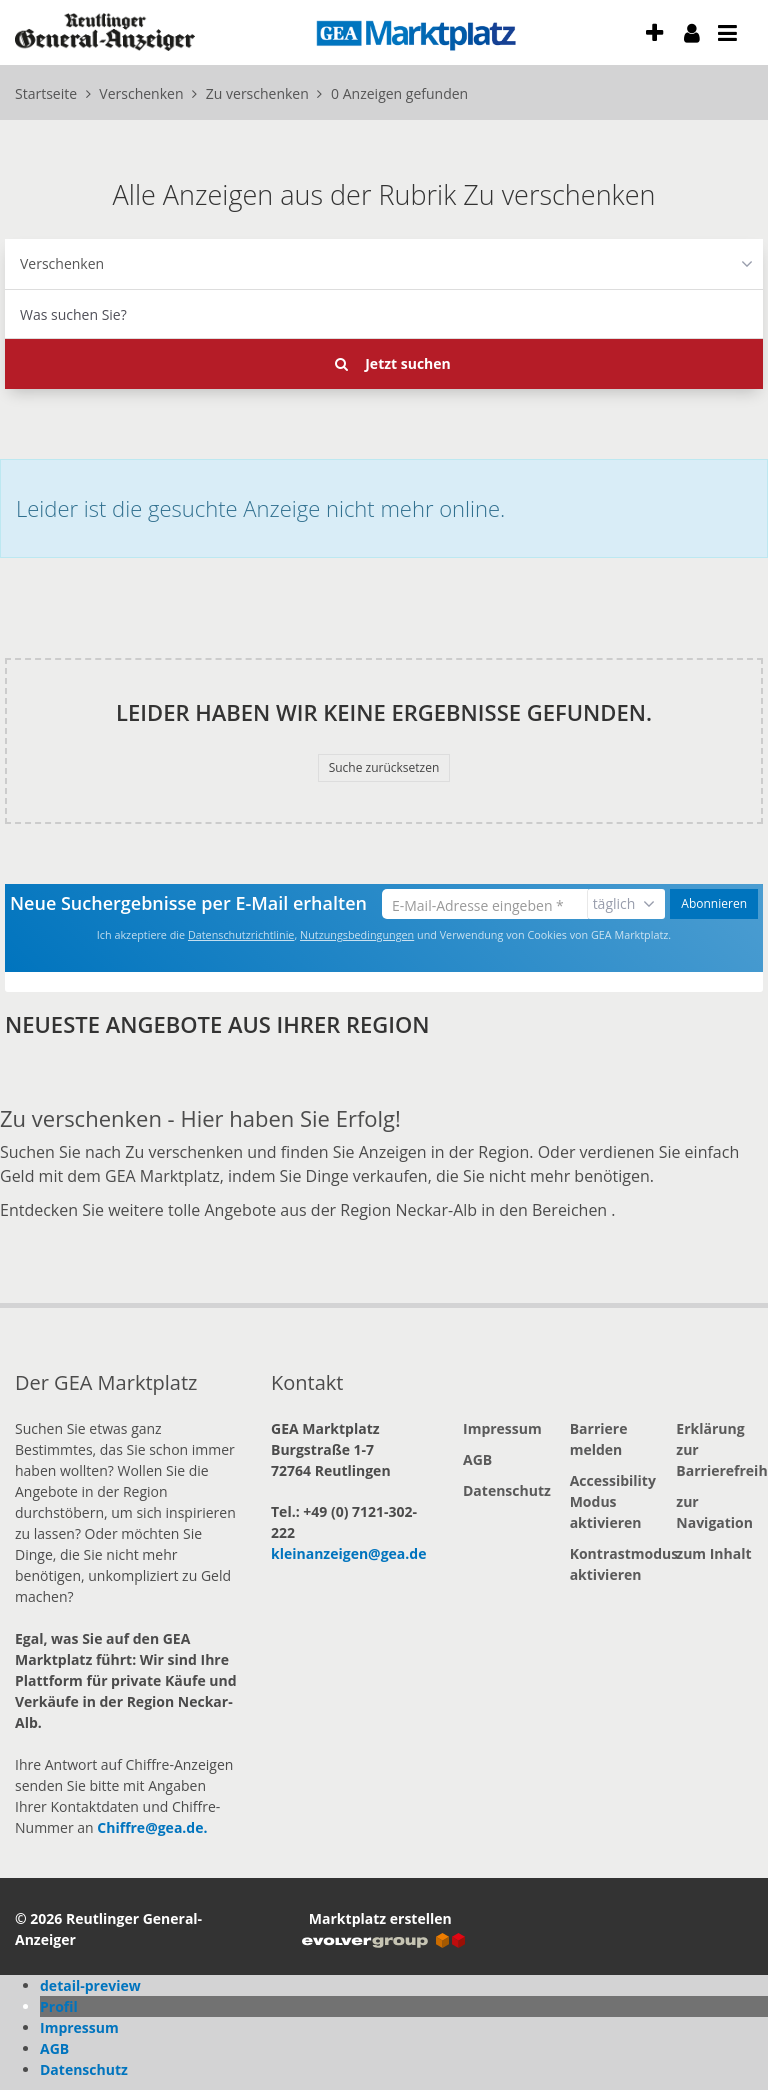 The image size is (768, 2090). Describe the element at coordinates (713, 1553) in the screenshot. I see `zum Inhalt` at that location.